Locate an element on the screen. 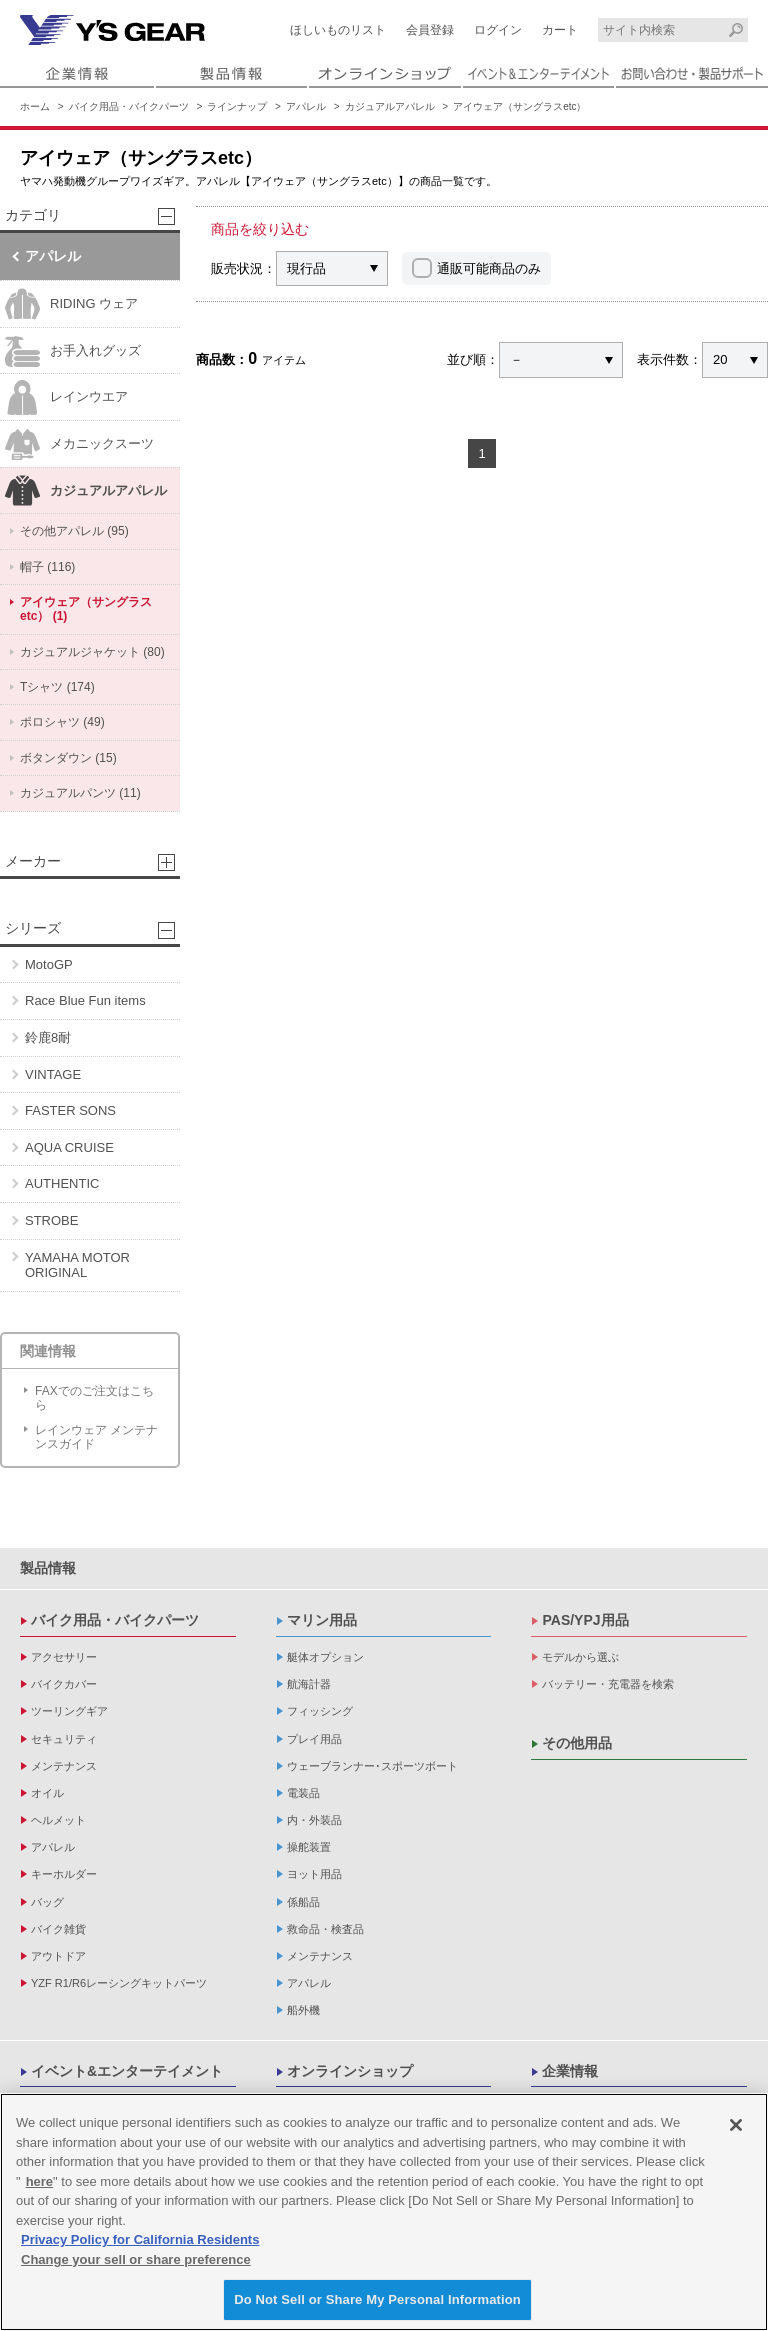 Image resolution: width=768 pixels, height=2331 pixels. AUTHENTIC is located at coordinates (62, 1183).